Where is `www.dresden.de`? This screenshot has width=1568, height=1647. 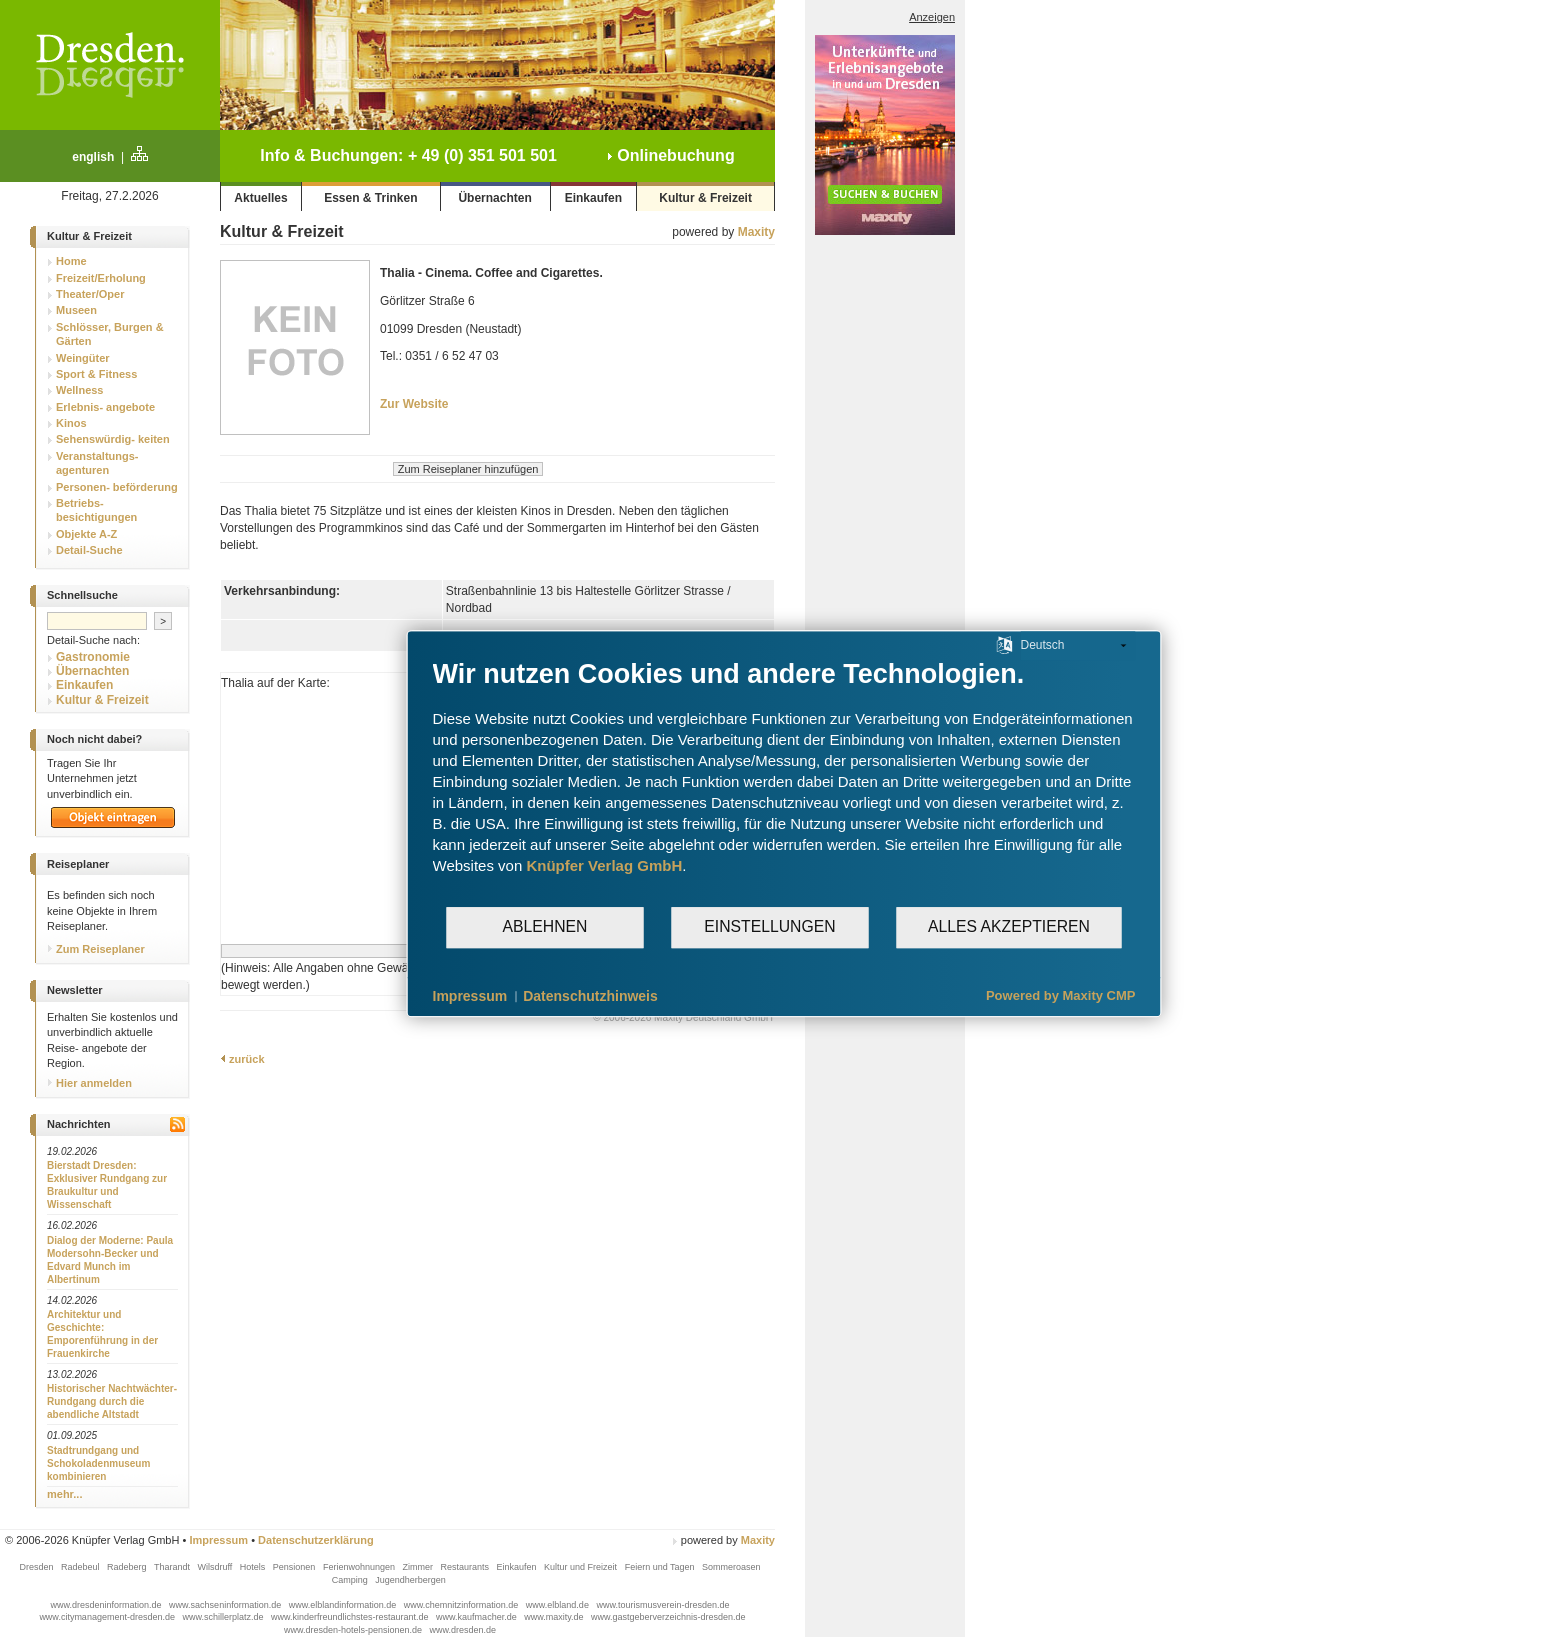 www.dresden.de is located at coordinates (463, 1630).